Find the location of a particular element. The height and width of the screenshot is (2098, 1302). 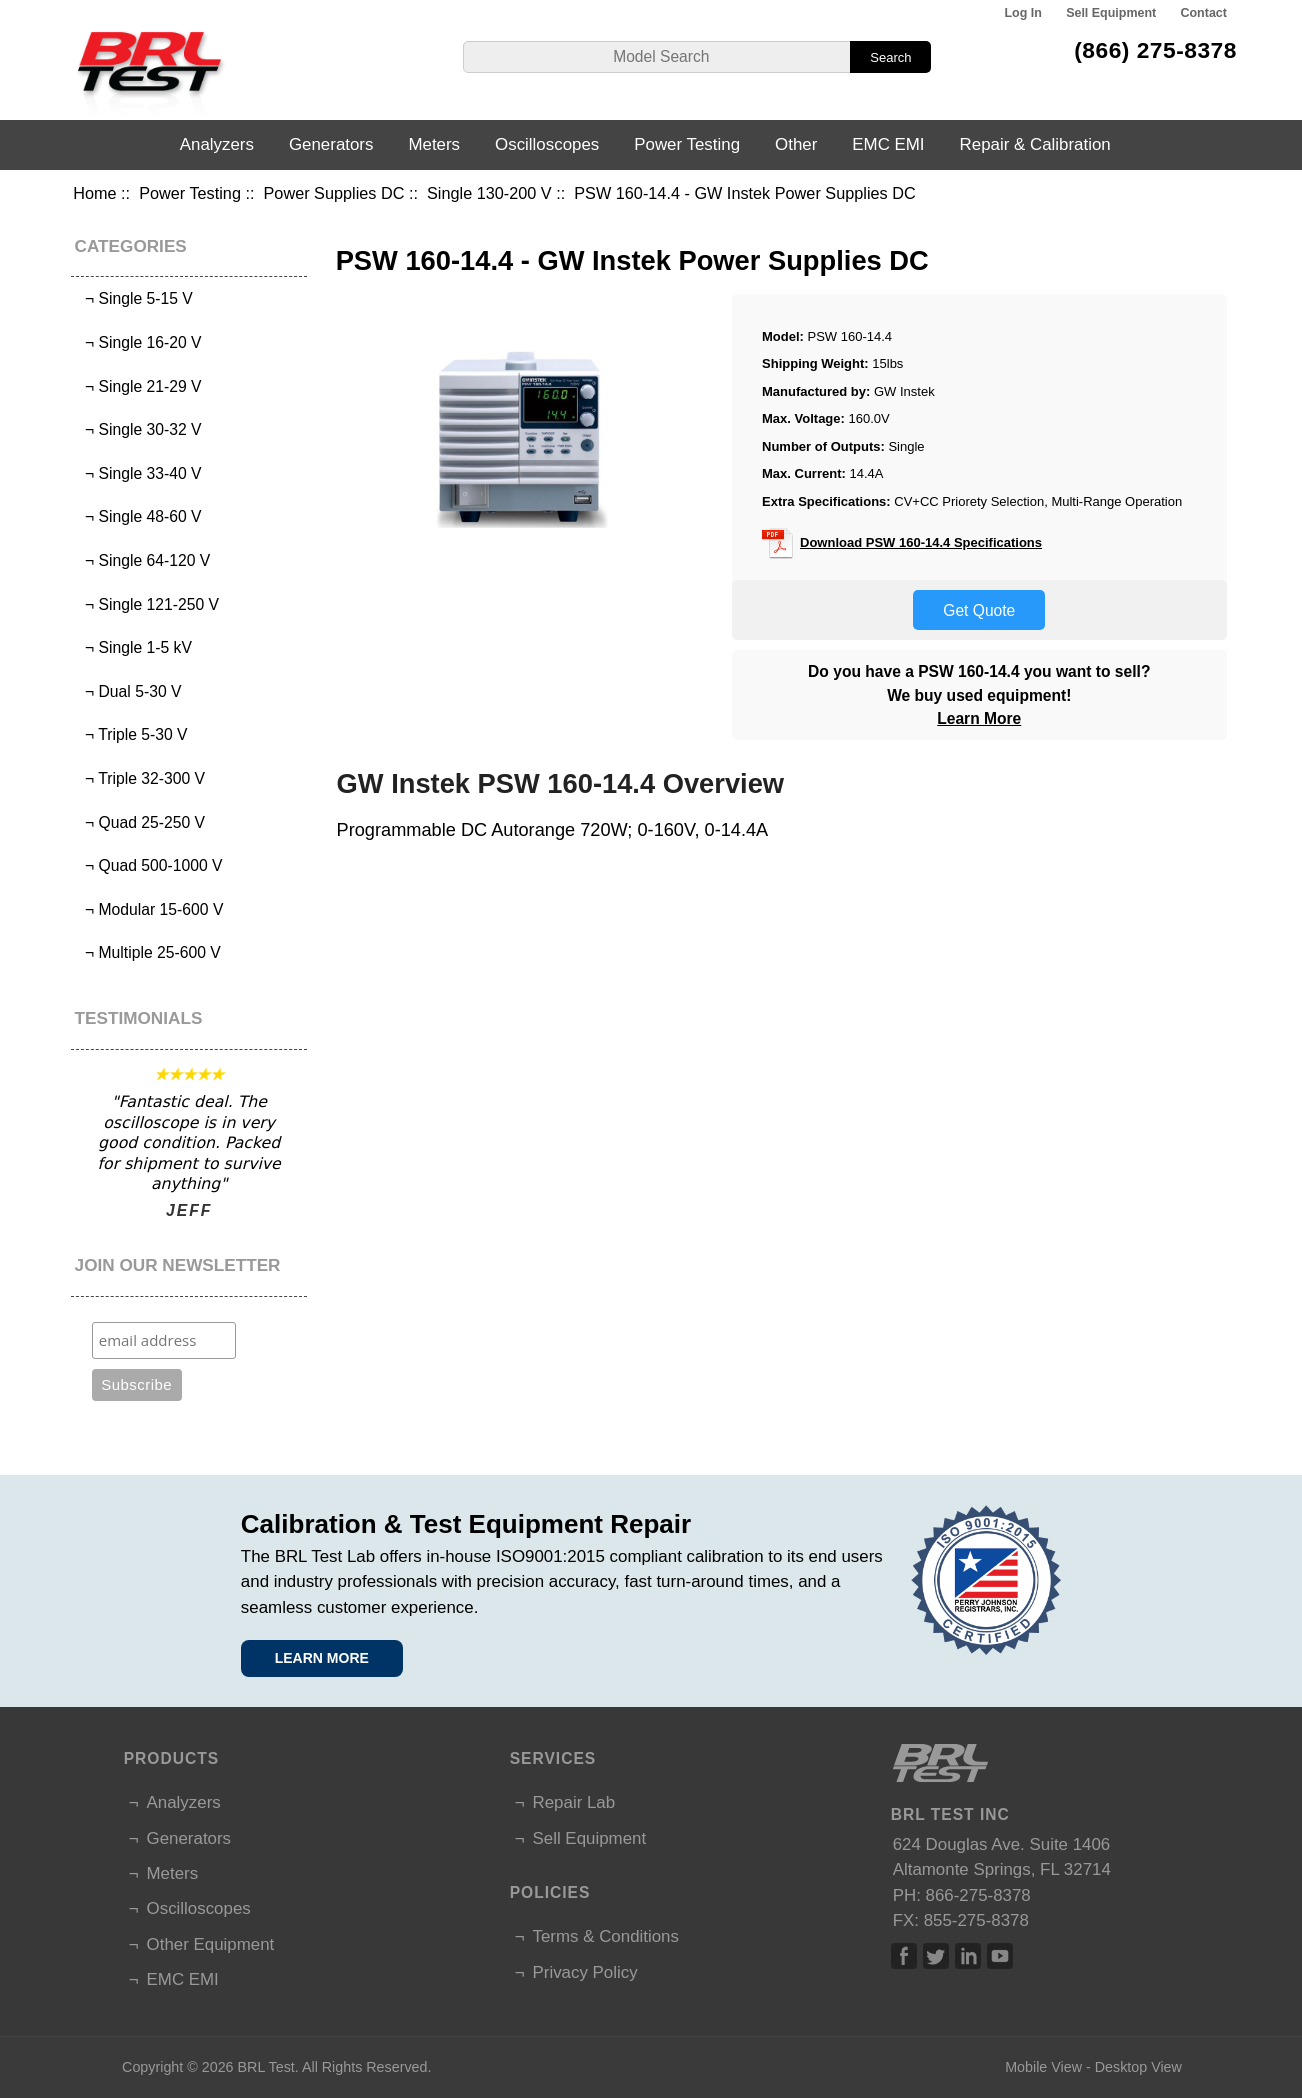

¬ Single 30-32 V is located at coordinates (138, 429).